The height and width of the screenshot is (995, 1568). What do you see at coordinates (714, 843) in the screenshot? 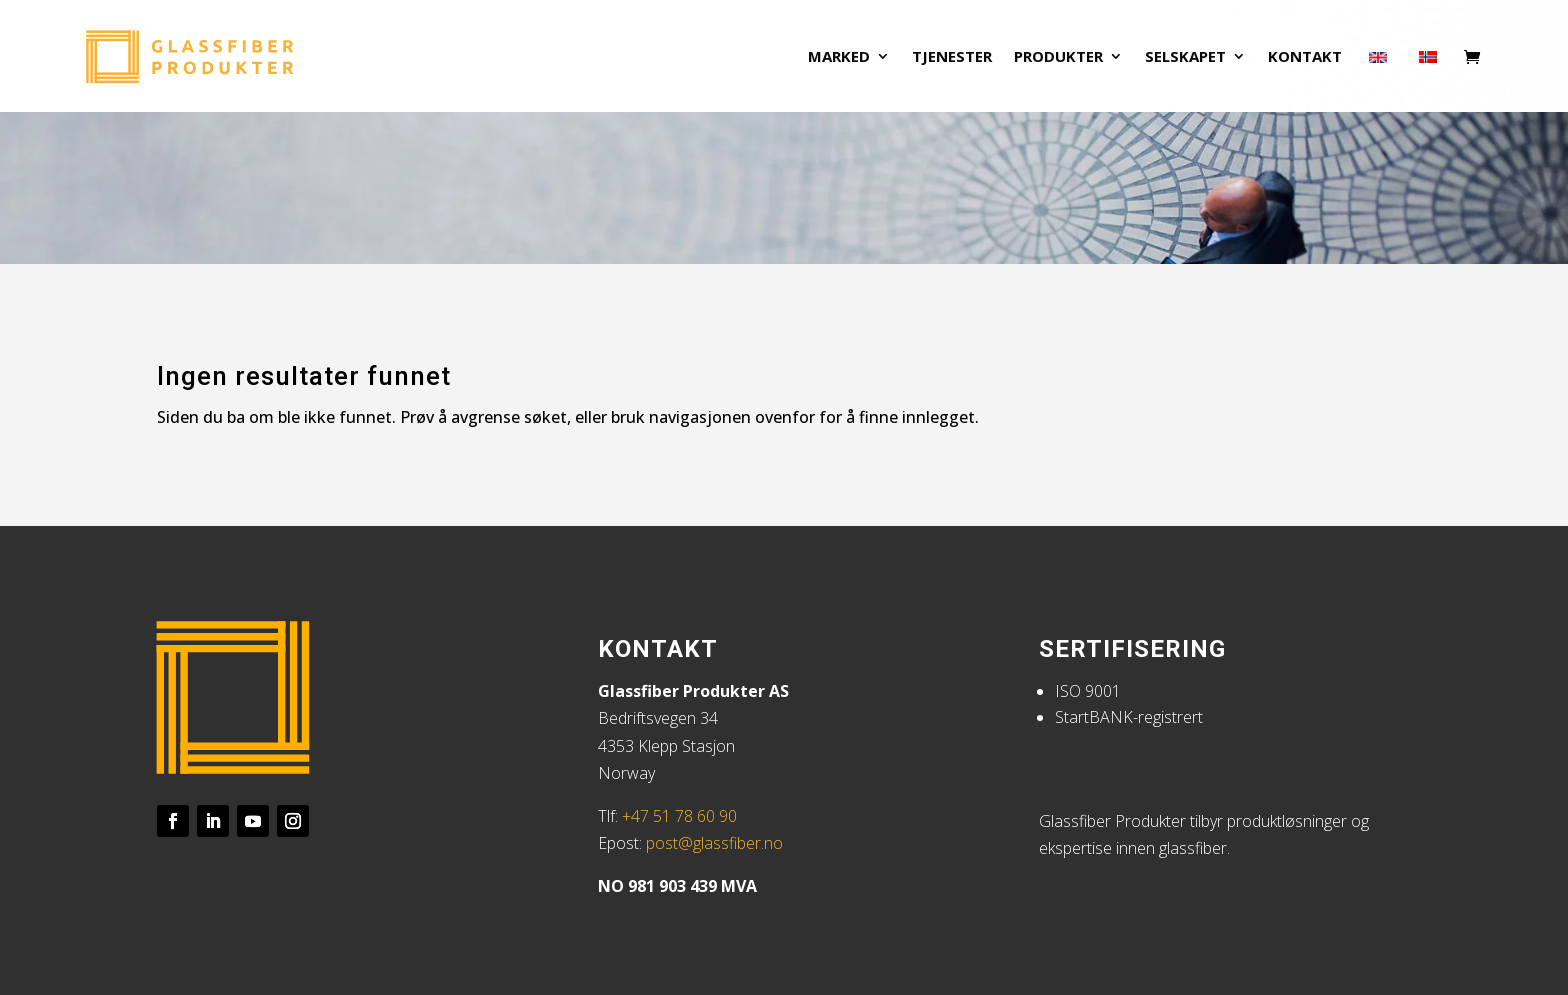
I see `post@glassfiber.no` at bounding box center [714, 843].